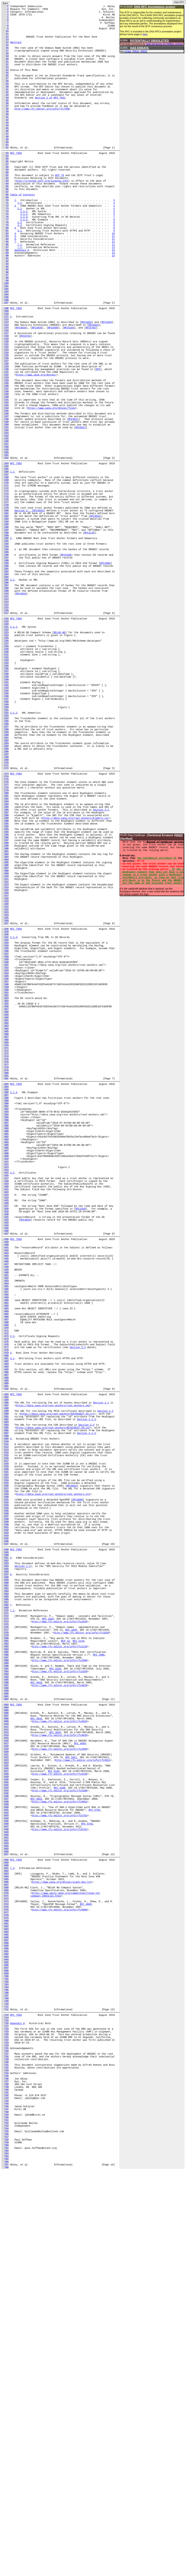 Image resolution: width=186 pixels, height=2576 pixels. Describe the element at coordinates (5, 1681) in the screenshot. I see `501` at that location.